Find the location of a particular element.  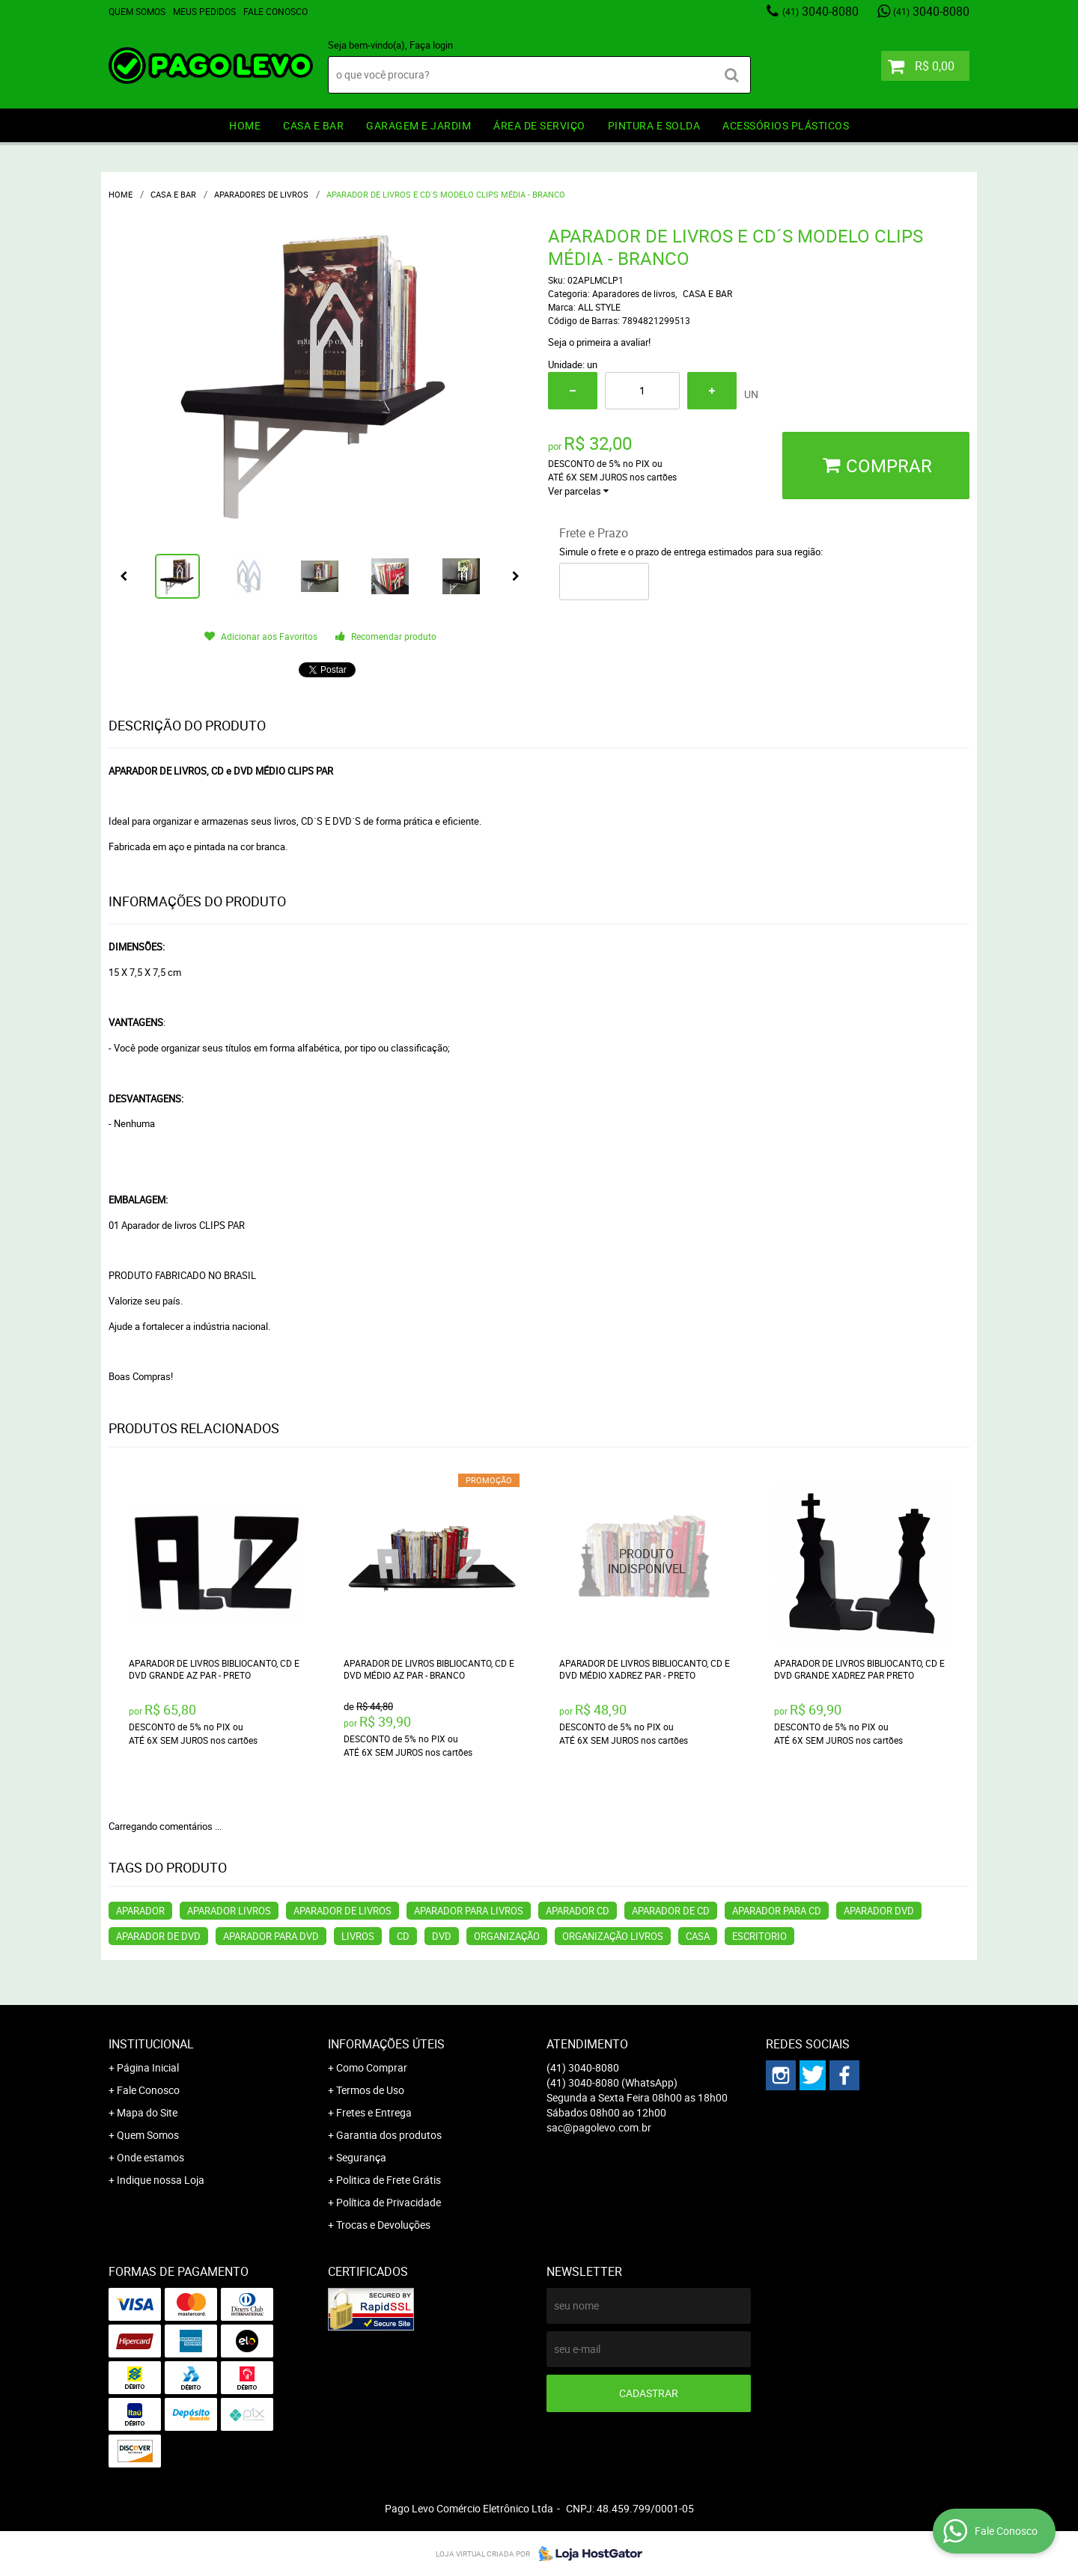

LIVROS is located at coordinates (357, 1936).